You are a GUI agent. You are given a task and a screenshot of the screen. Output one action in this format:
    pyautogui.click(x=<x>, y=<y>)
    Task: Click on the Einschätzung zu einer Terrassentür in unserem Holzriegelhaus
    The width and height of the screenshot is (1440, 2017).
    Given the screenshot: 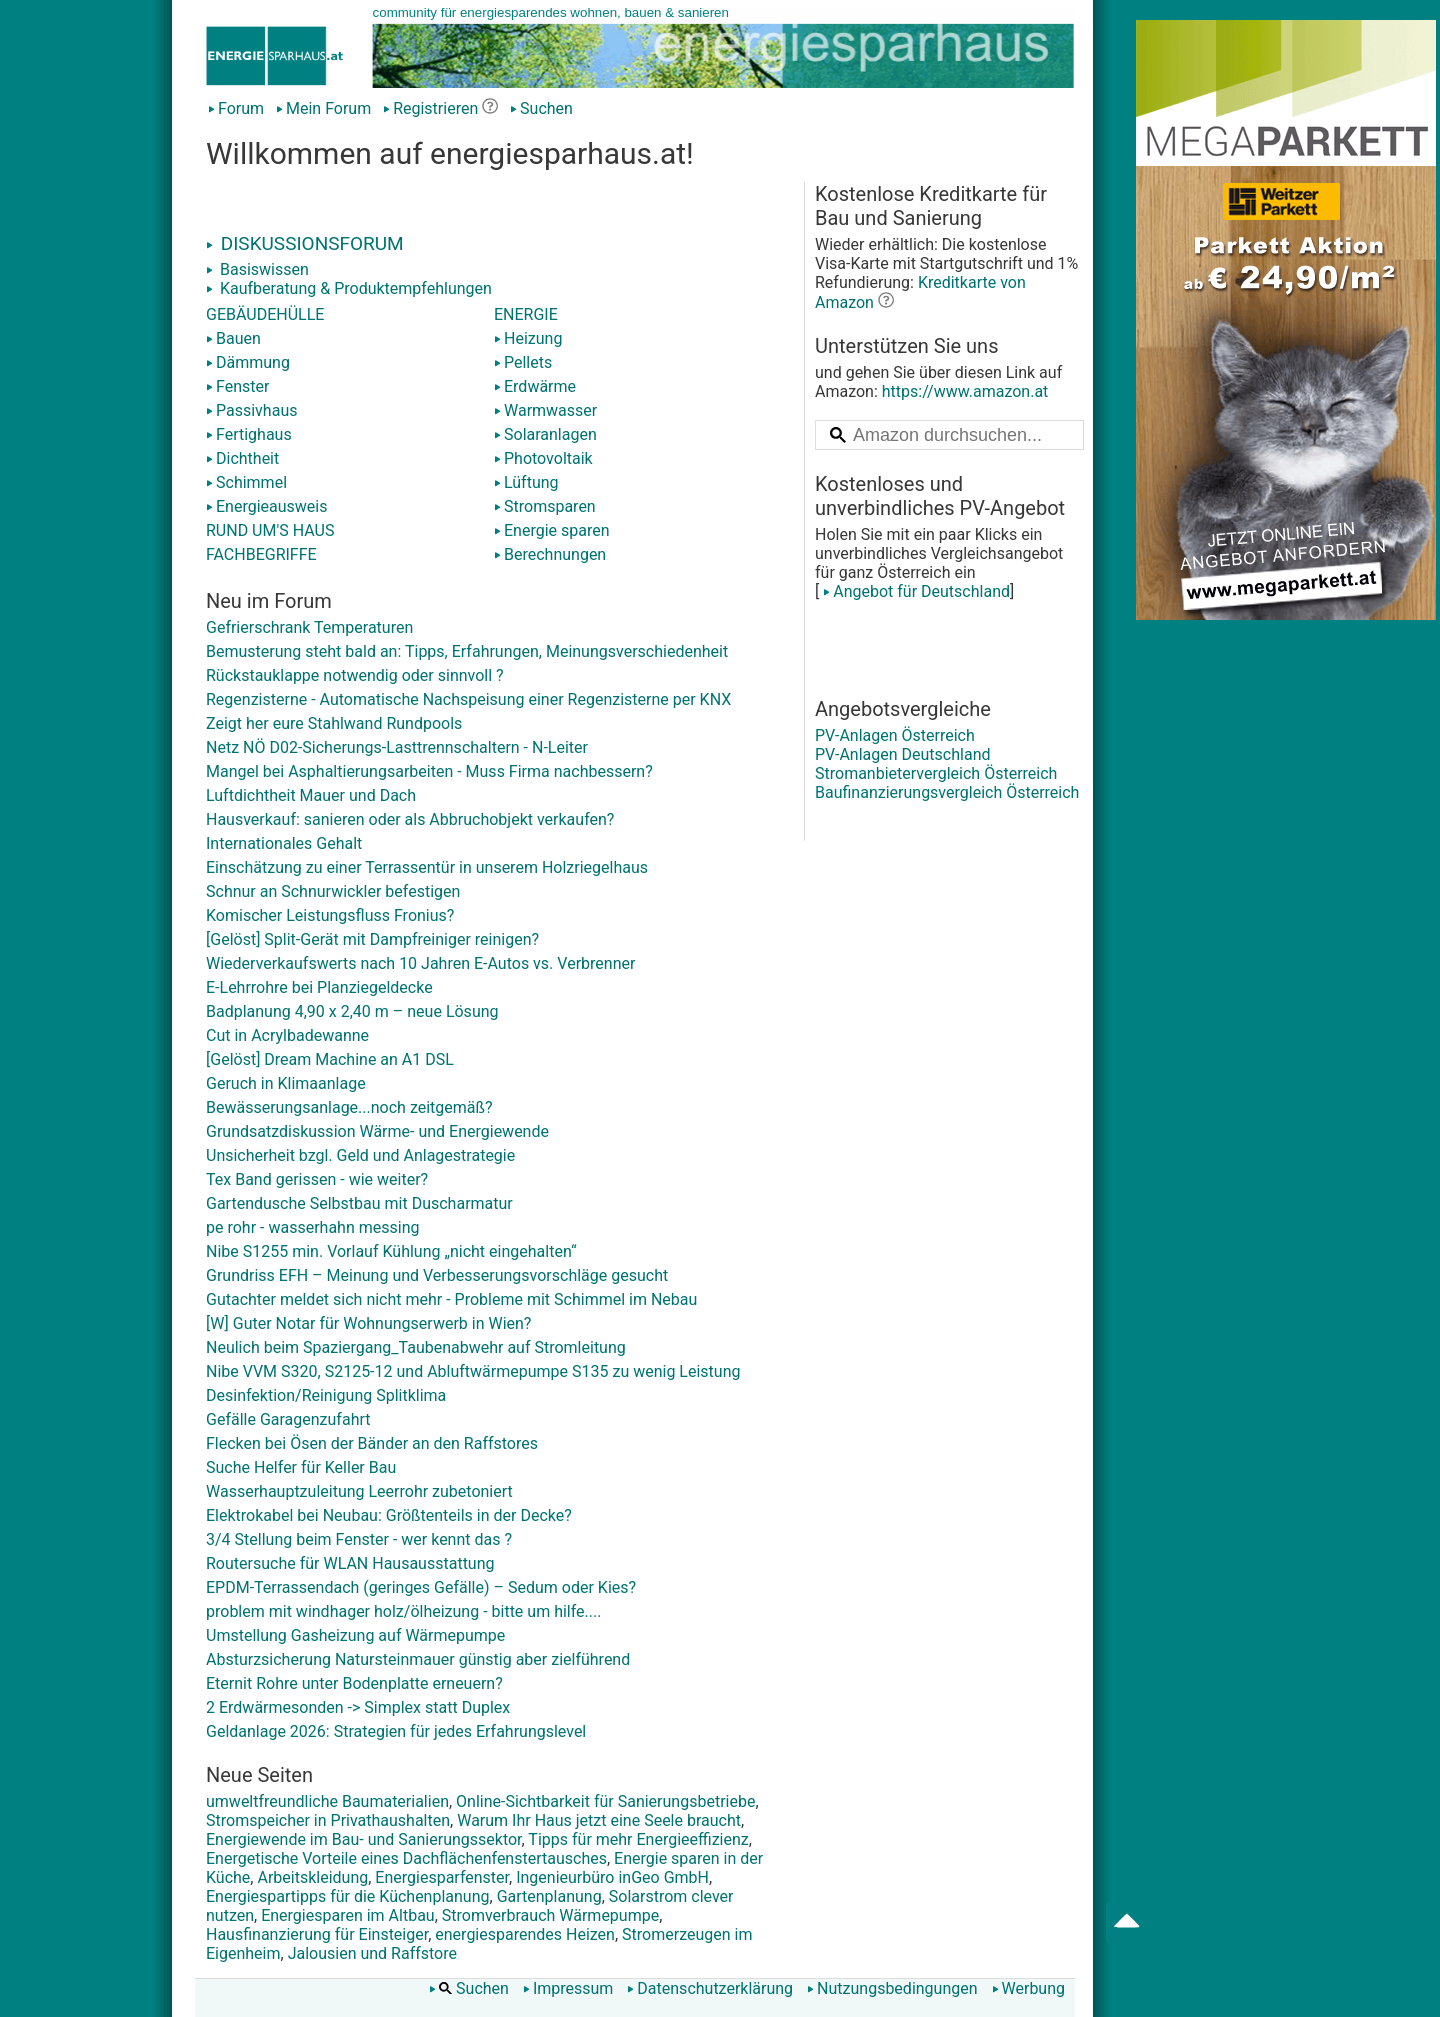 What is the action you would take?
    pyautogui.click(x=427, y=867)
    